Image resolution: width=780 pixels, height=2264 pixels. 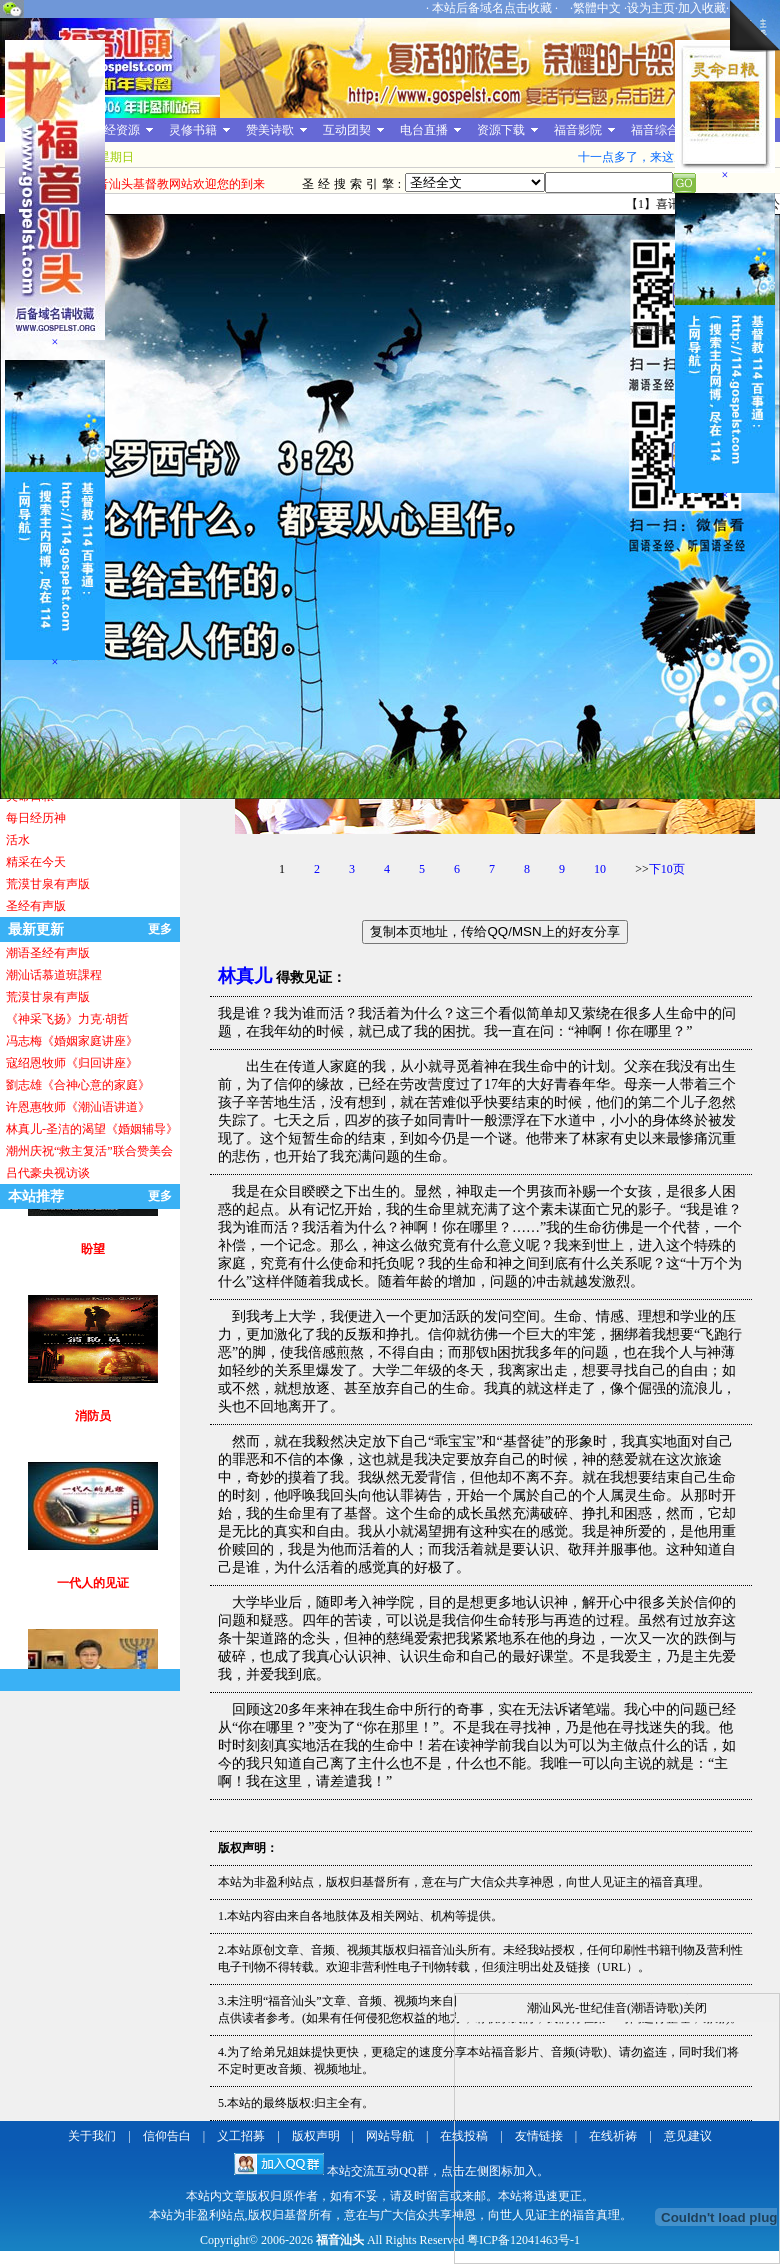 What do you see at coordinates (36, 862) in the screenshot?
I see `精采在今天` at bounding box center [36, 862].